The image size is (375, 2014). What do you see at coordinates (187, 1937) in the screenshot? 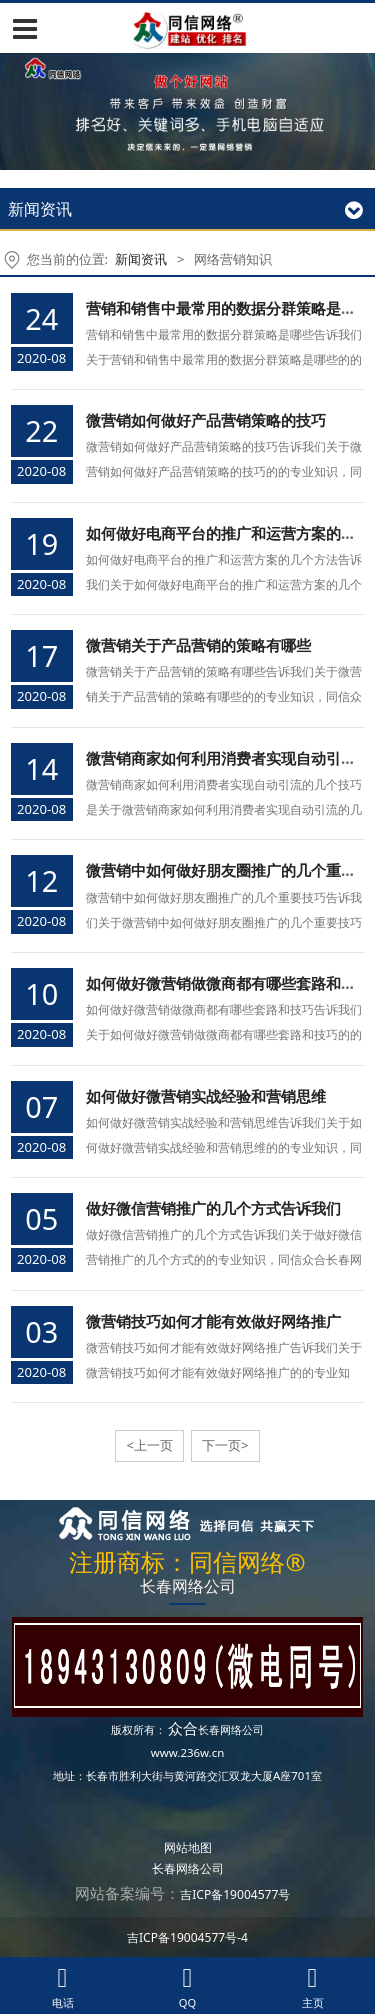
I see `吉ICP备19004577号-4` at bounding box center [187, 1937].